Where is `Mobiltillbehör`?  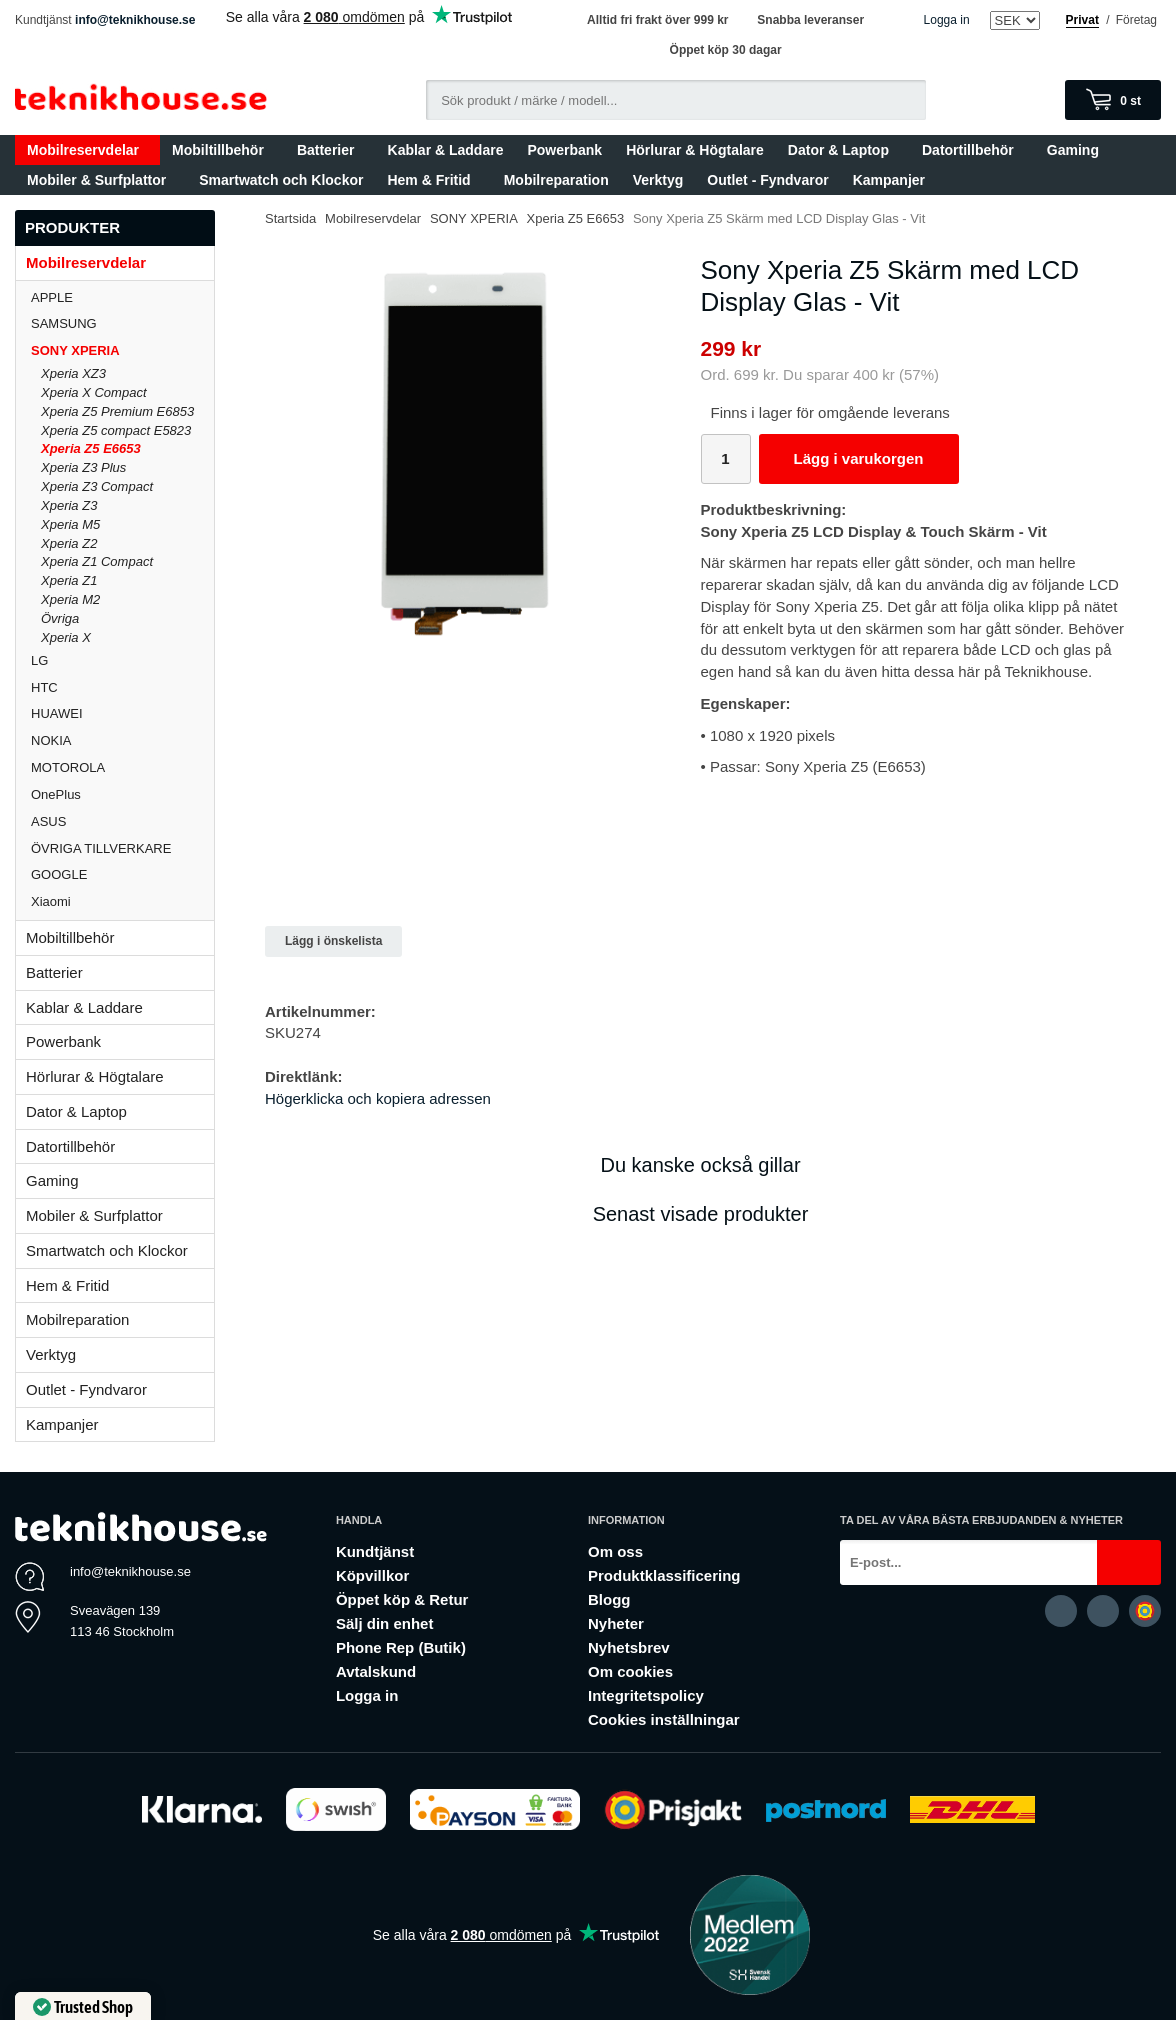 Mobiltillbehör is located at coordinates (222, 150).